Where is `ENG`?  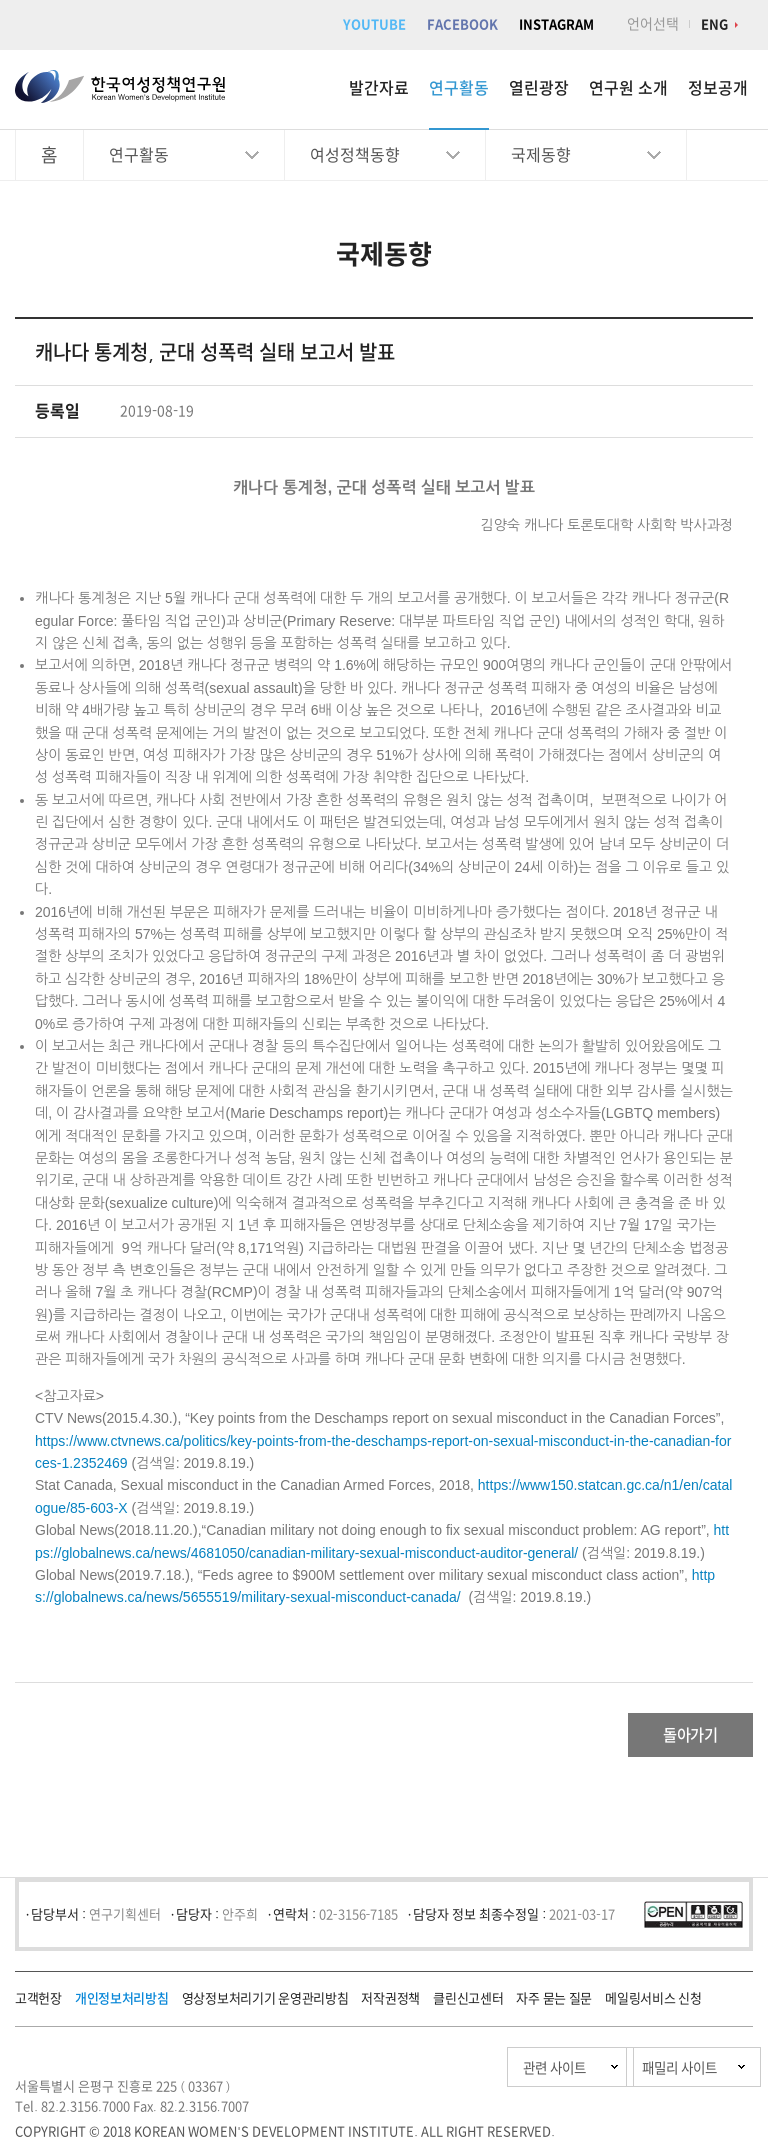 ENG is located at coordinates (714, 24).